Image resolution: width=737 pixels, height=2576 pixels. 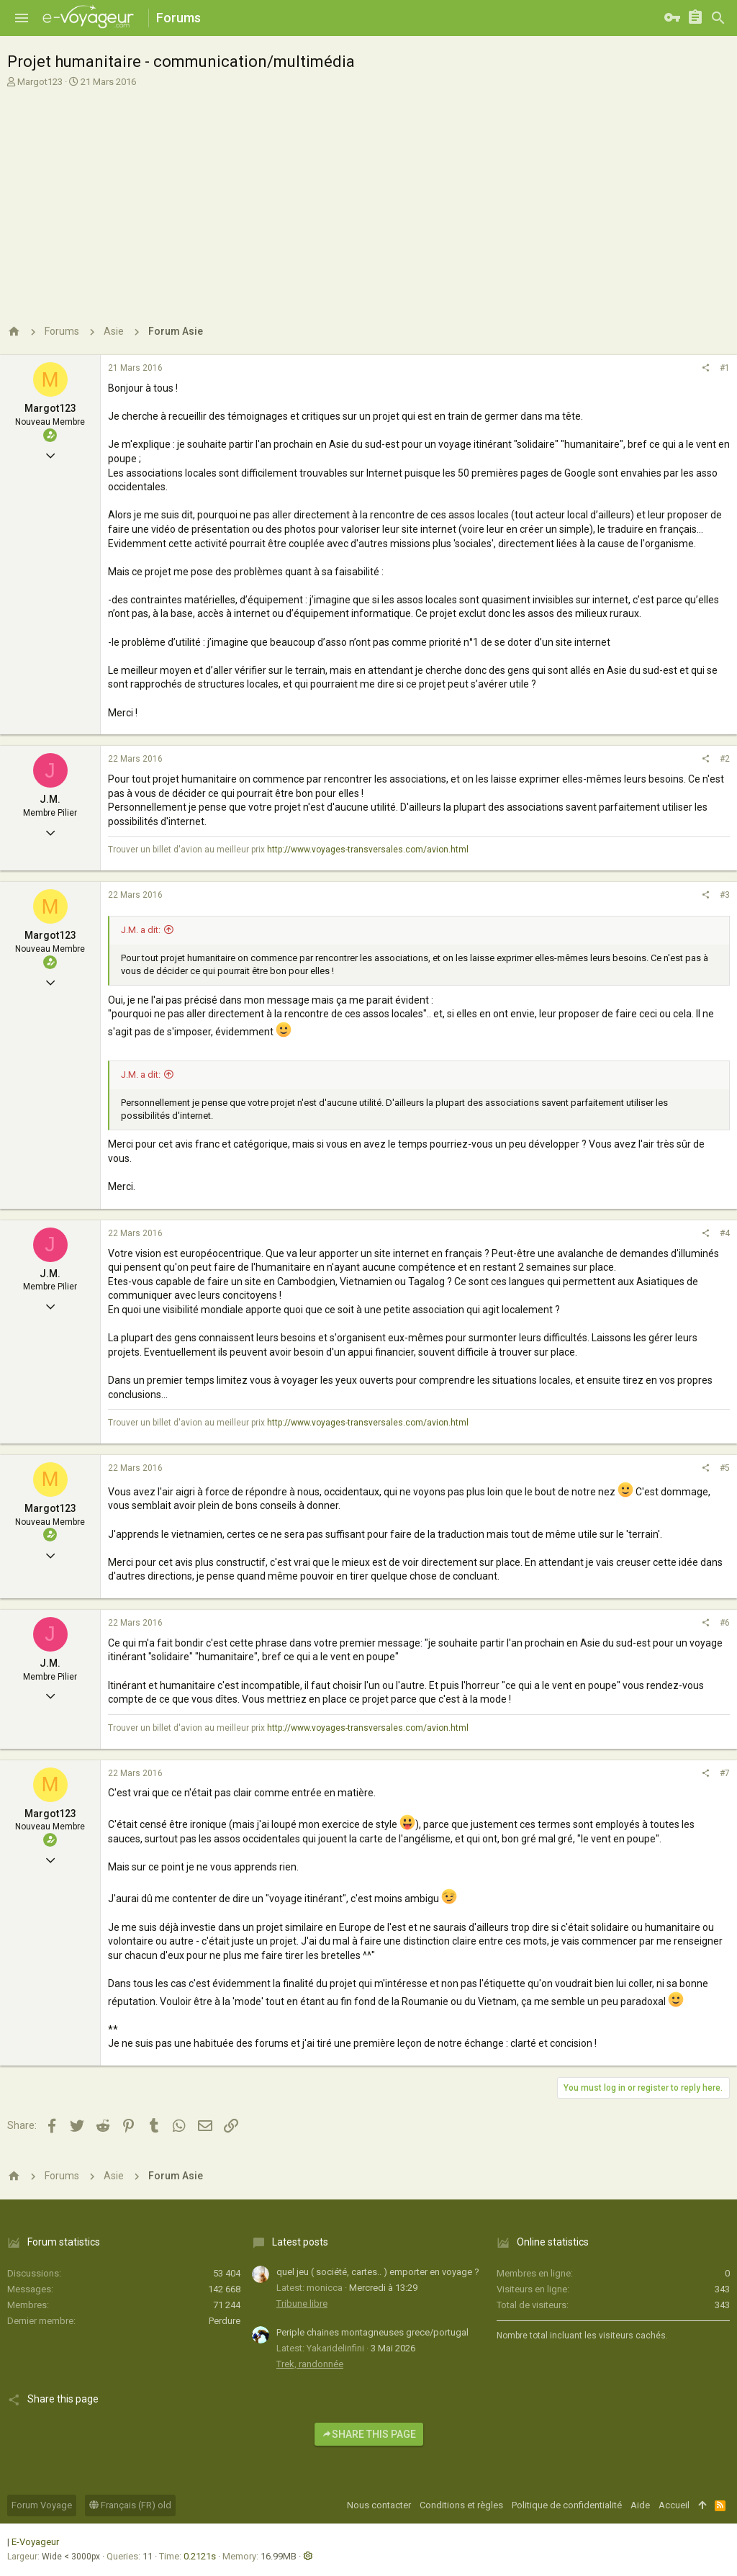 What do you see at coordinates (369, 2434) in the screenshot?
I see `Share this page` at bounding box center [369, 2434].